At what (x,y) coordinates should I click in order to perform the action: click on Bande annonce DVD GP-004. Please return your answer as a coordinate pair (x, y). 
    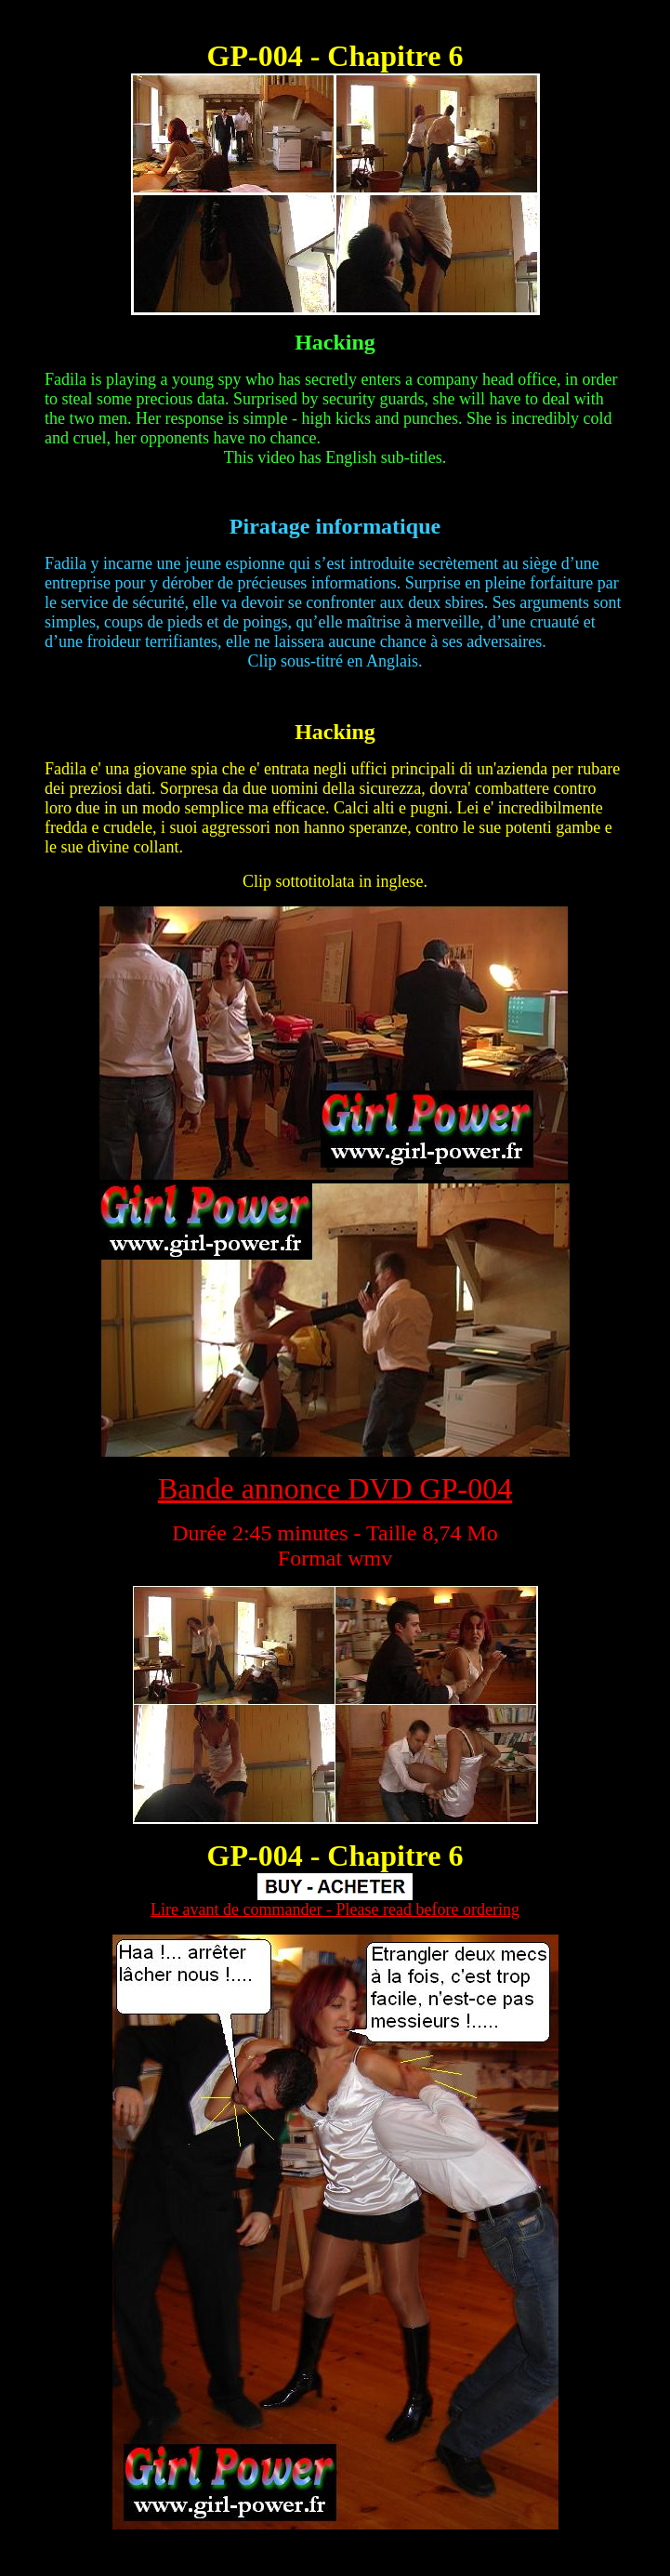
    Looking at the image, I should click on (335, 1488).